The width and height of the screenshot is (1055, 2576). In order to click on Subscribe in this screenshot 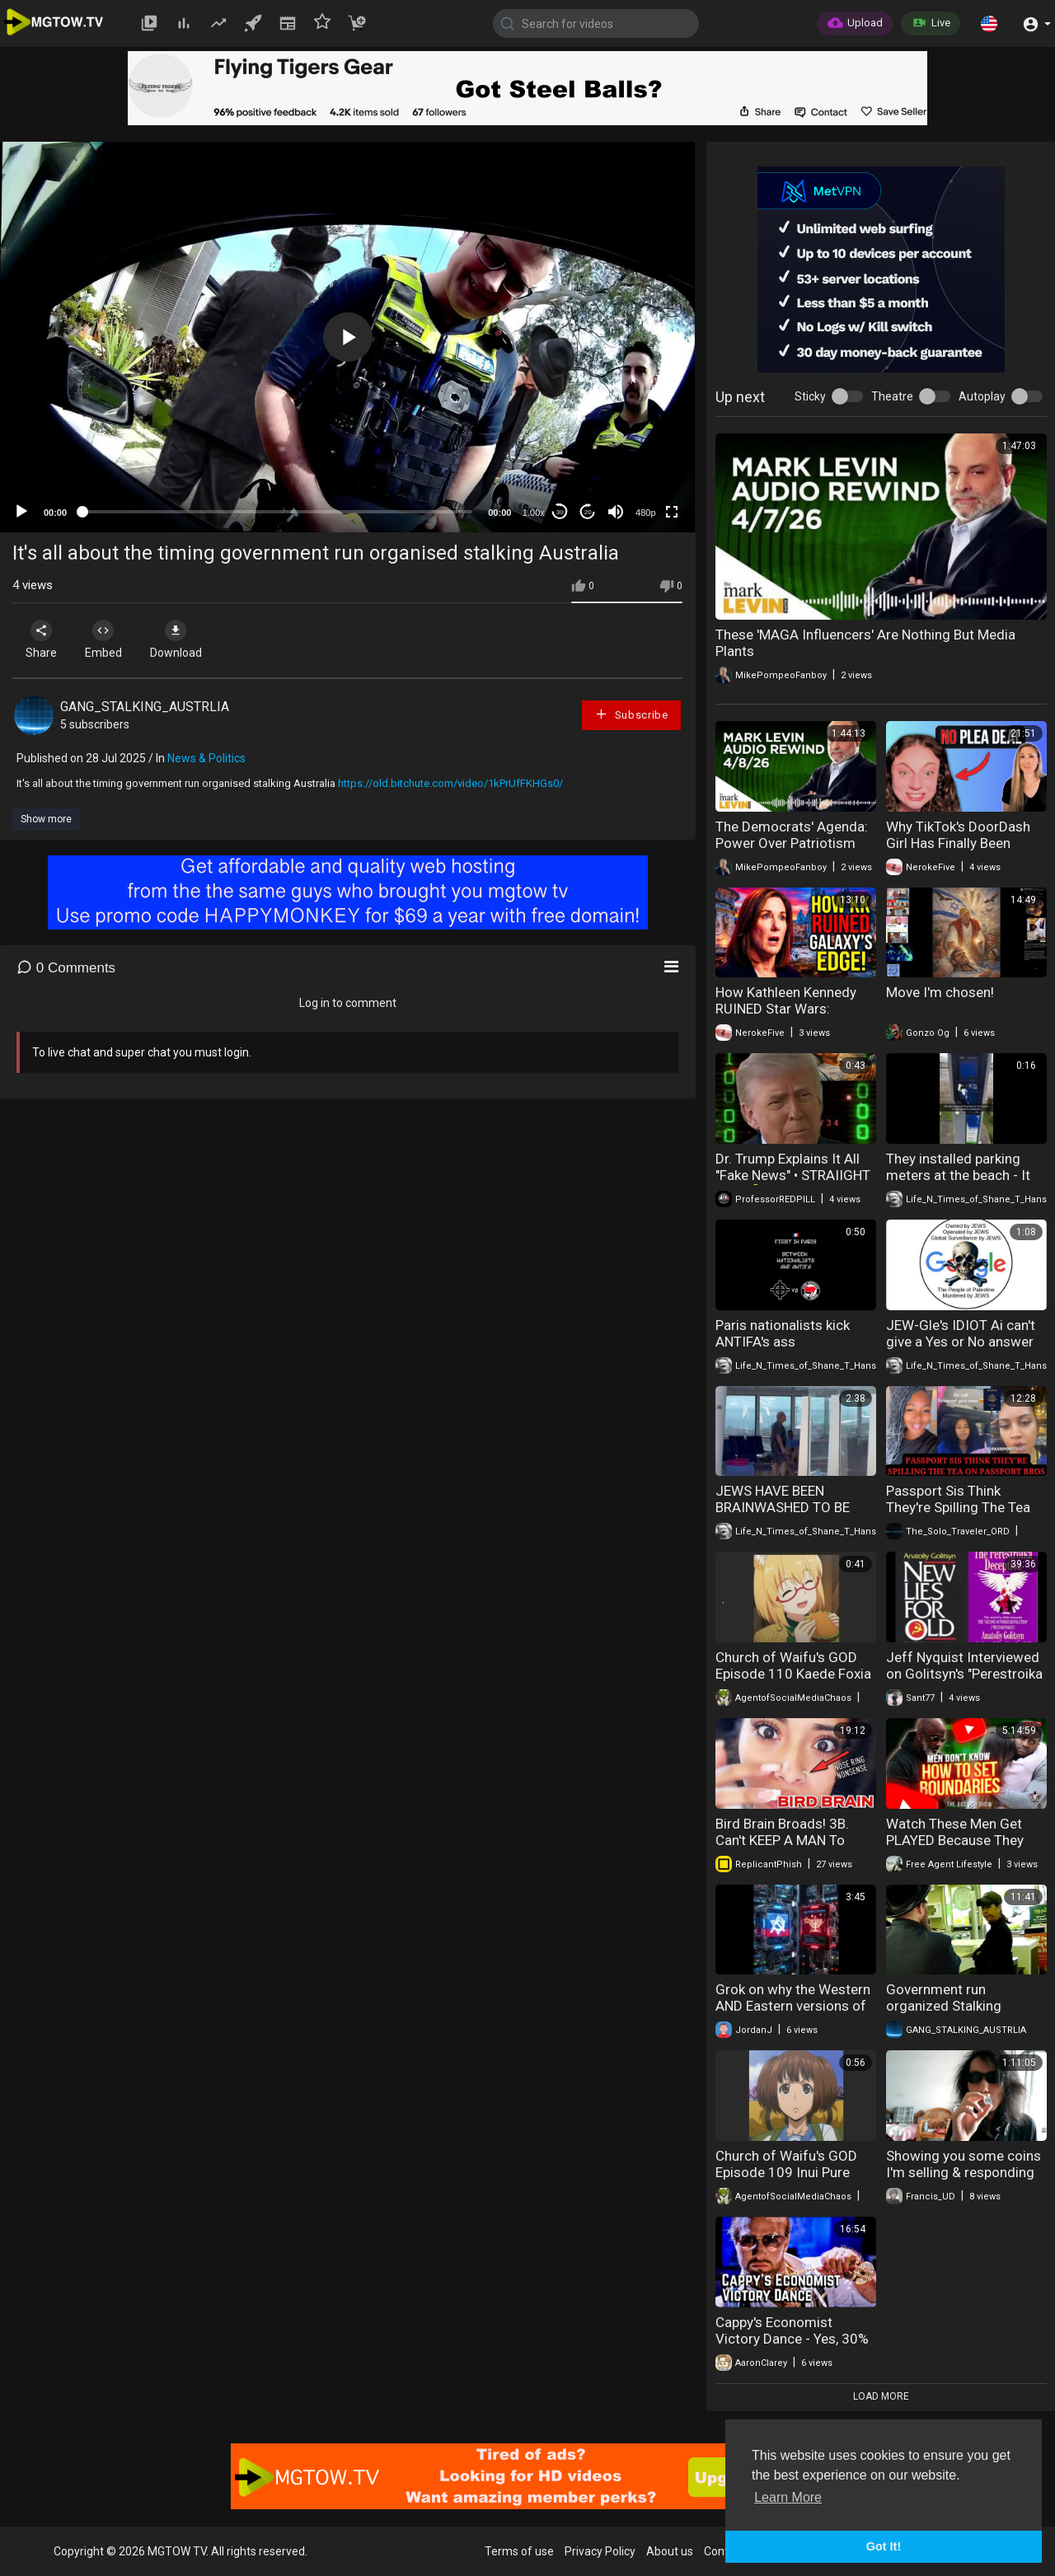, I will do `click(631, 714)`.